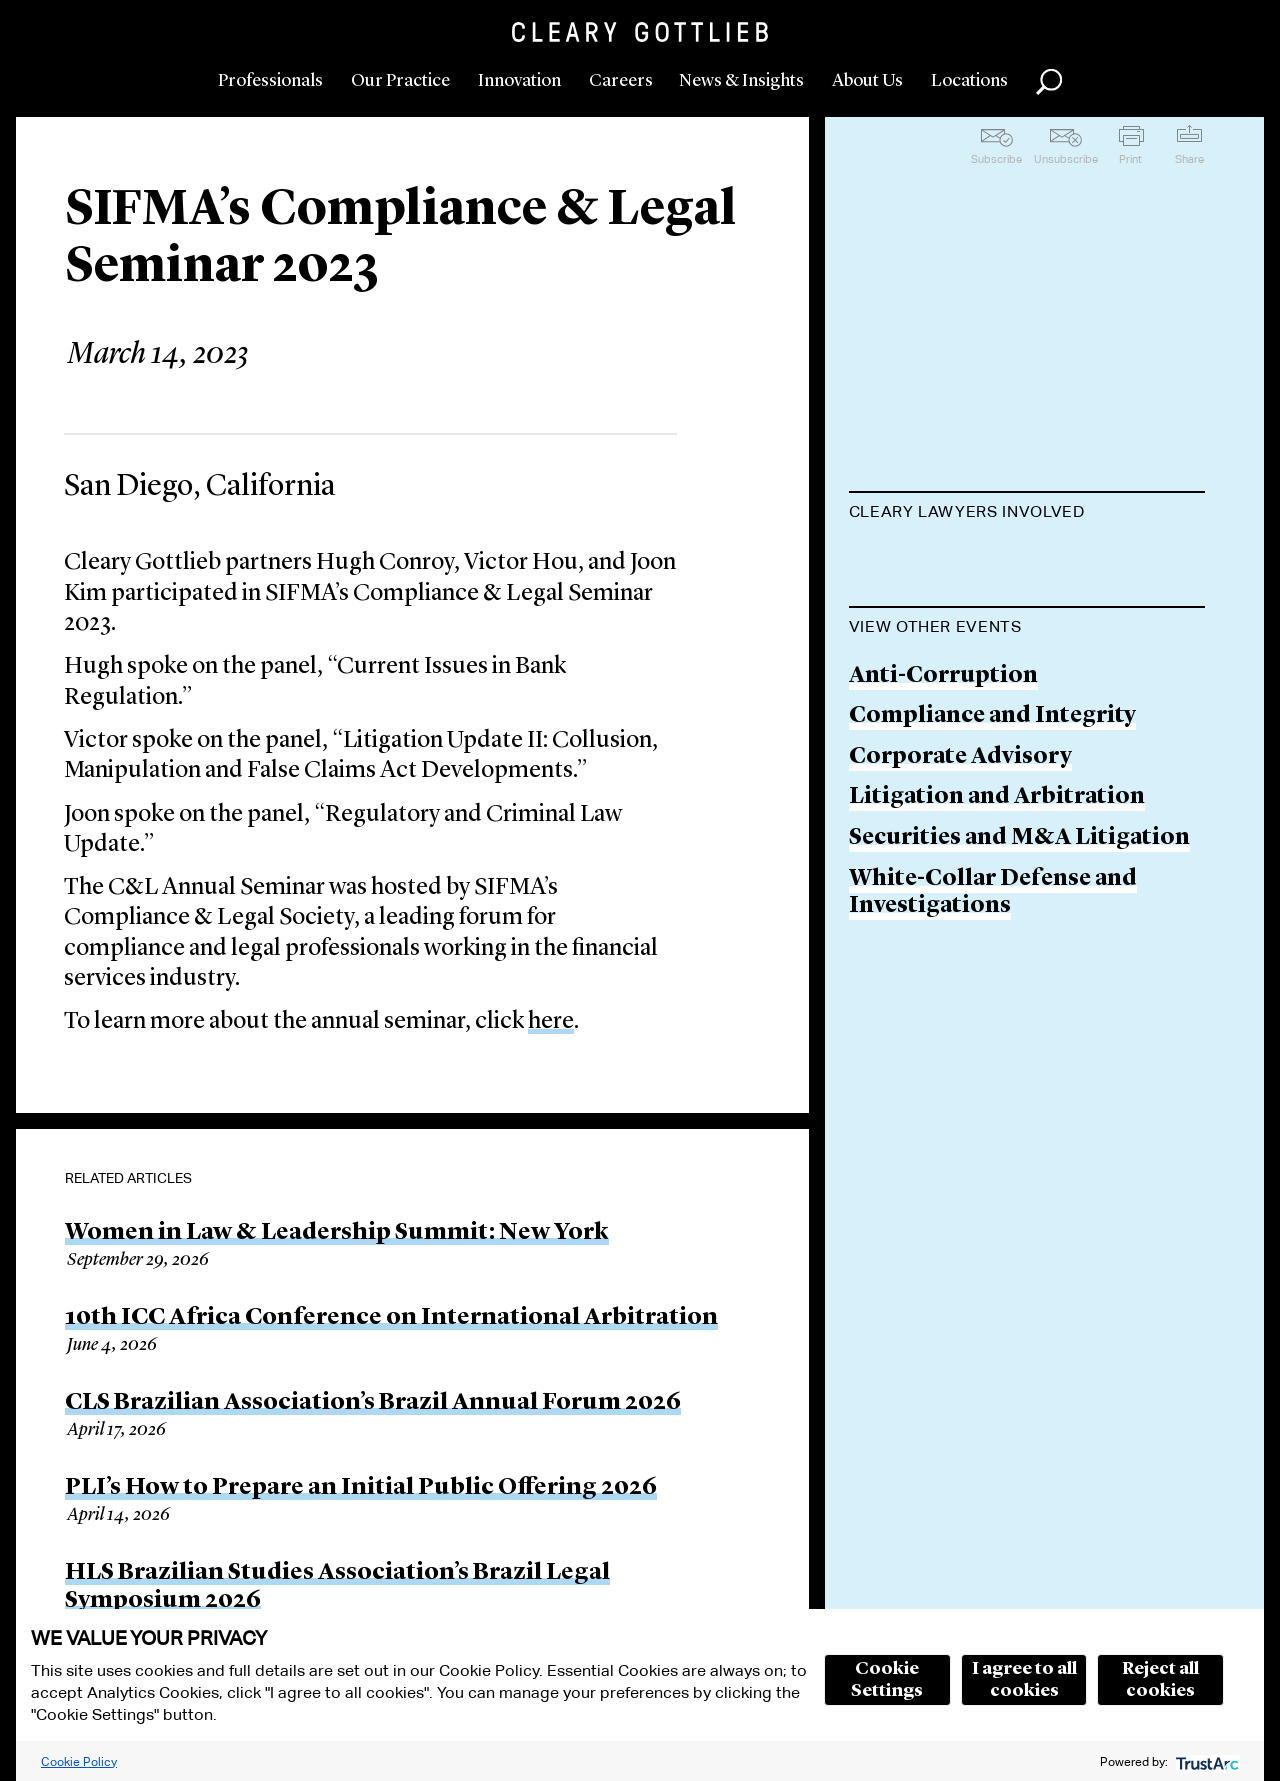 The height and width of the screenshot is (1781, 1280). I want to click on Search [button], so click(1049, 82).